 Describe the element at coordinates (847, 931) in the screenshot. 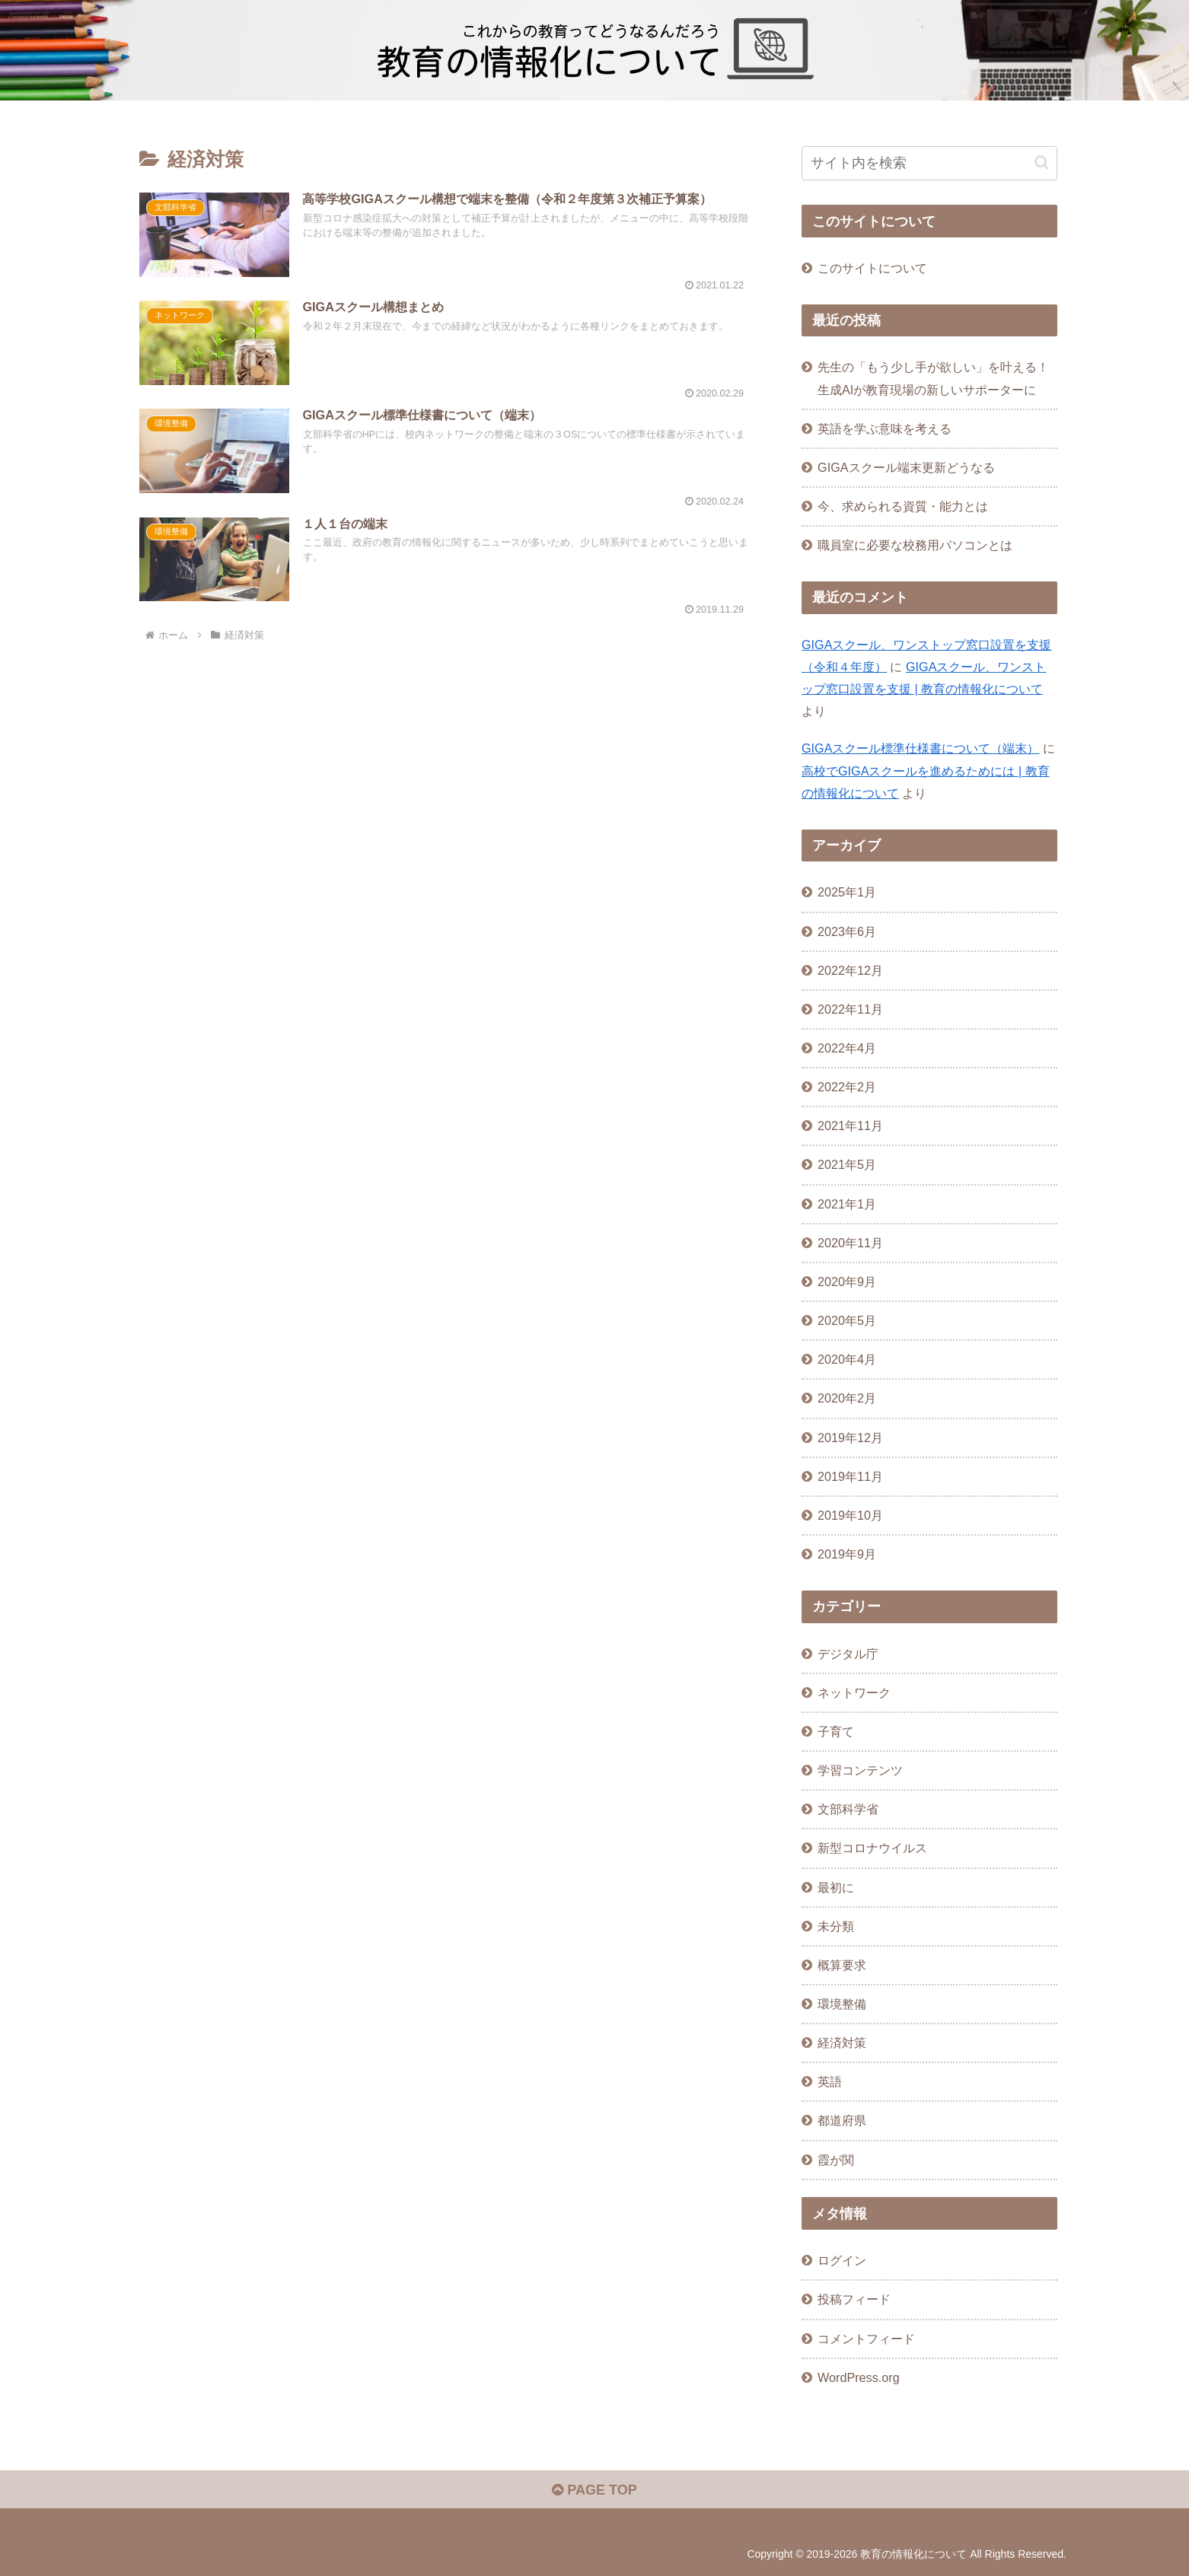

I see `2023年6月` at that location.